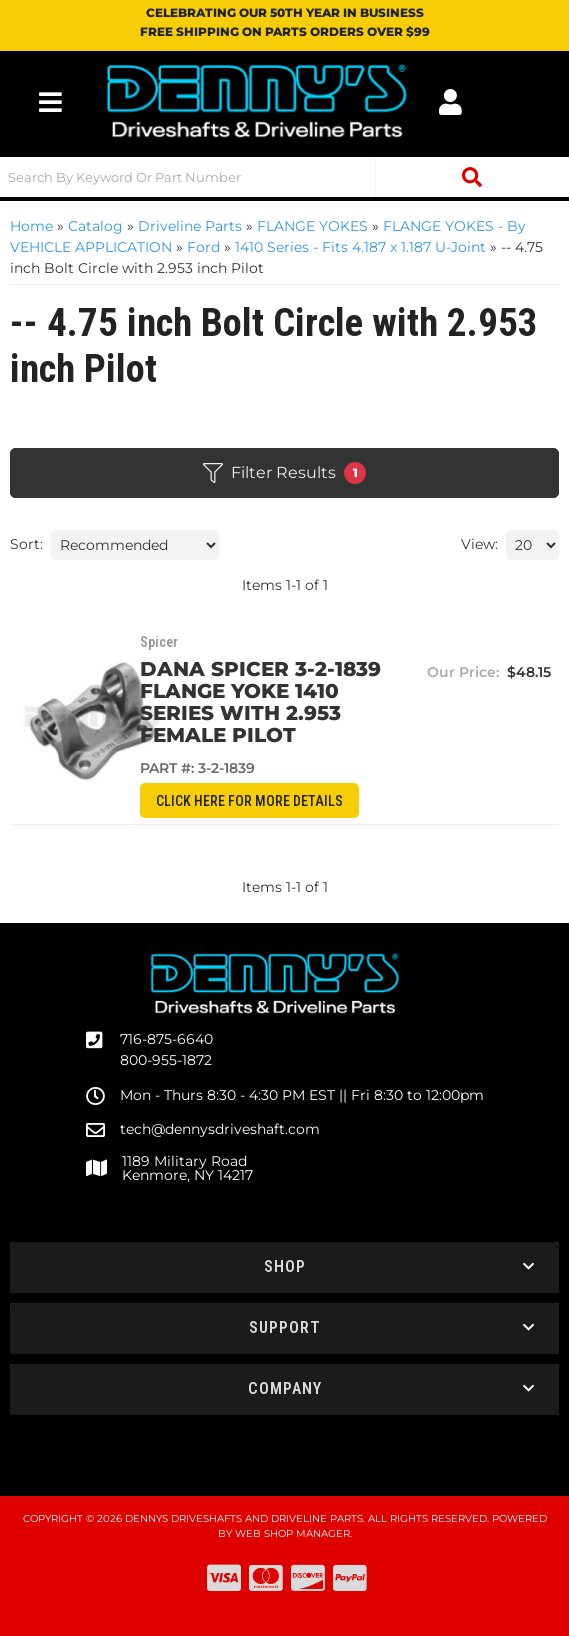 This screenshot has width=569, height=1636. Describe the element at coordinates (292, 1533) in the screenshot. I see `Web Shop Manager` at that location.